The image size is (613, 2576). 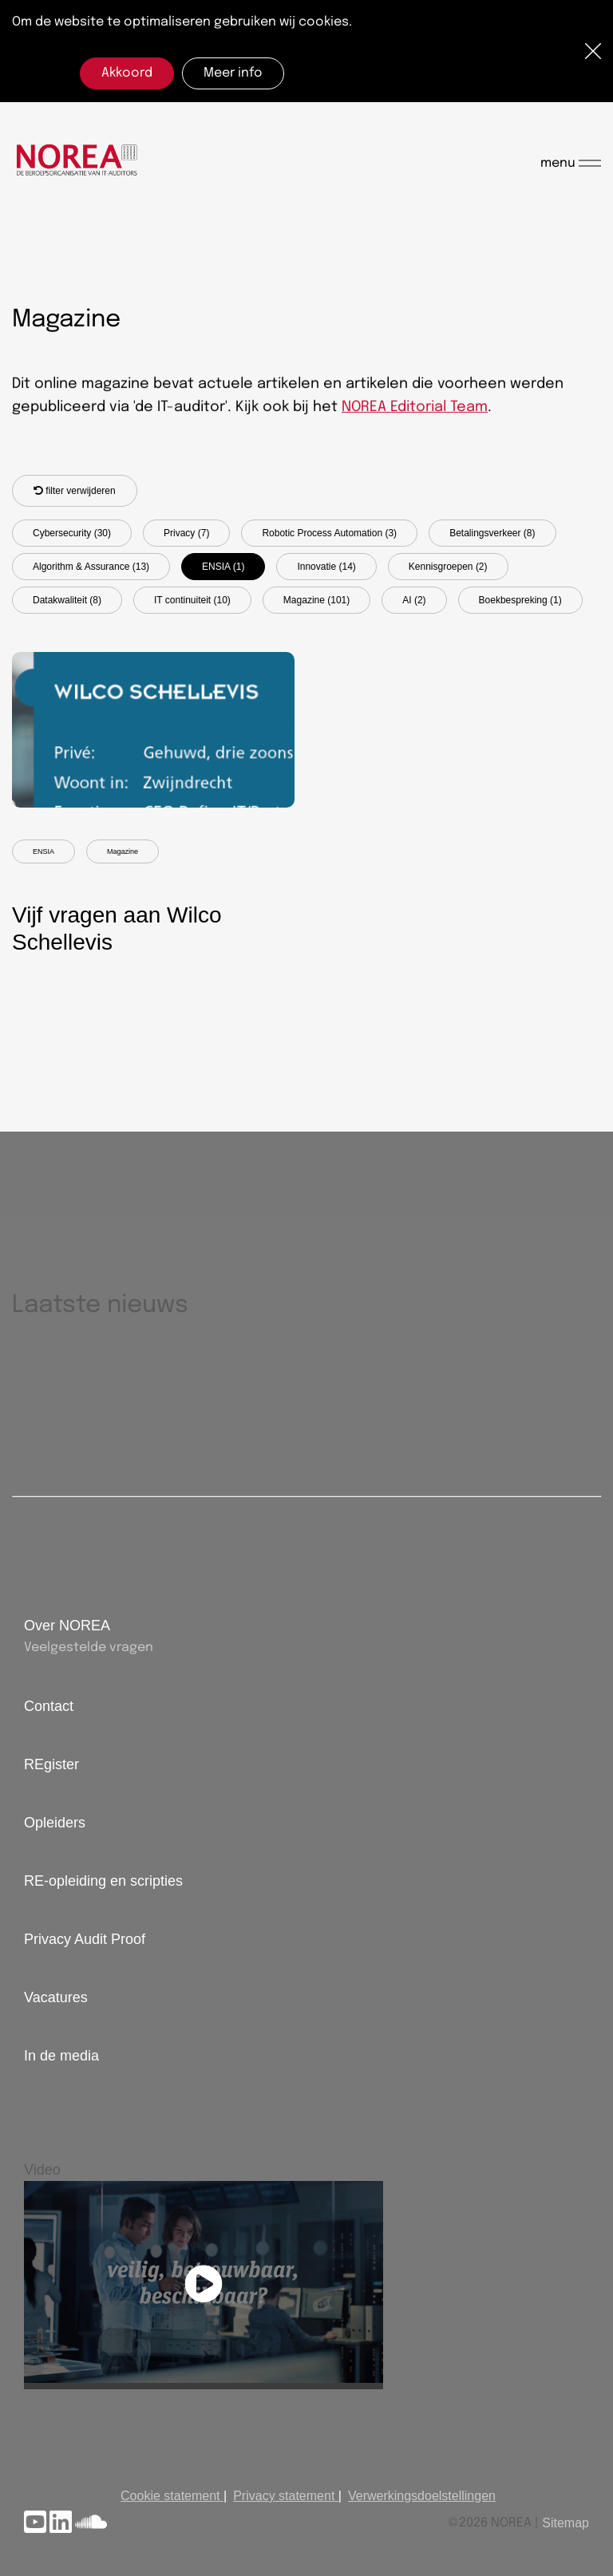 I want to click on Datakwaliteit (8), so click(x=67, y=600).